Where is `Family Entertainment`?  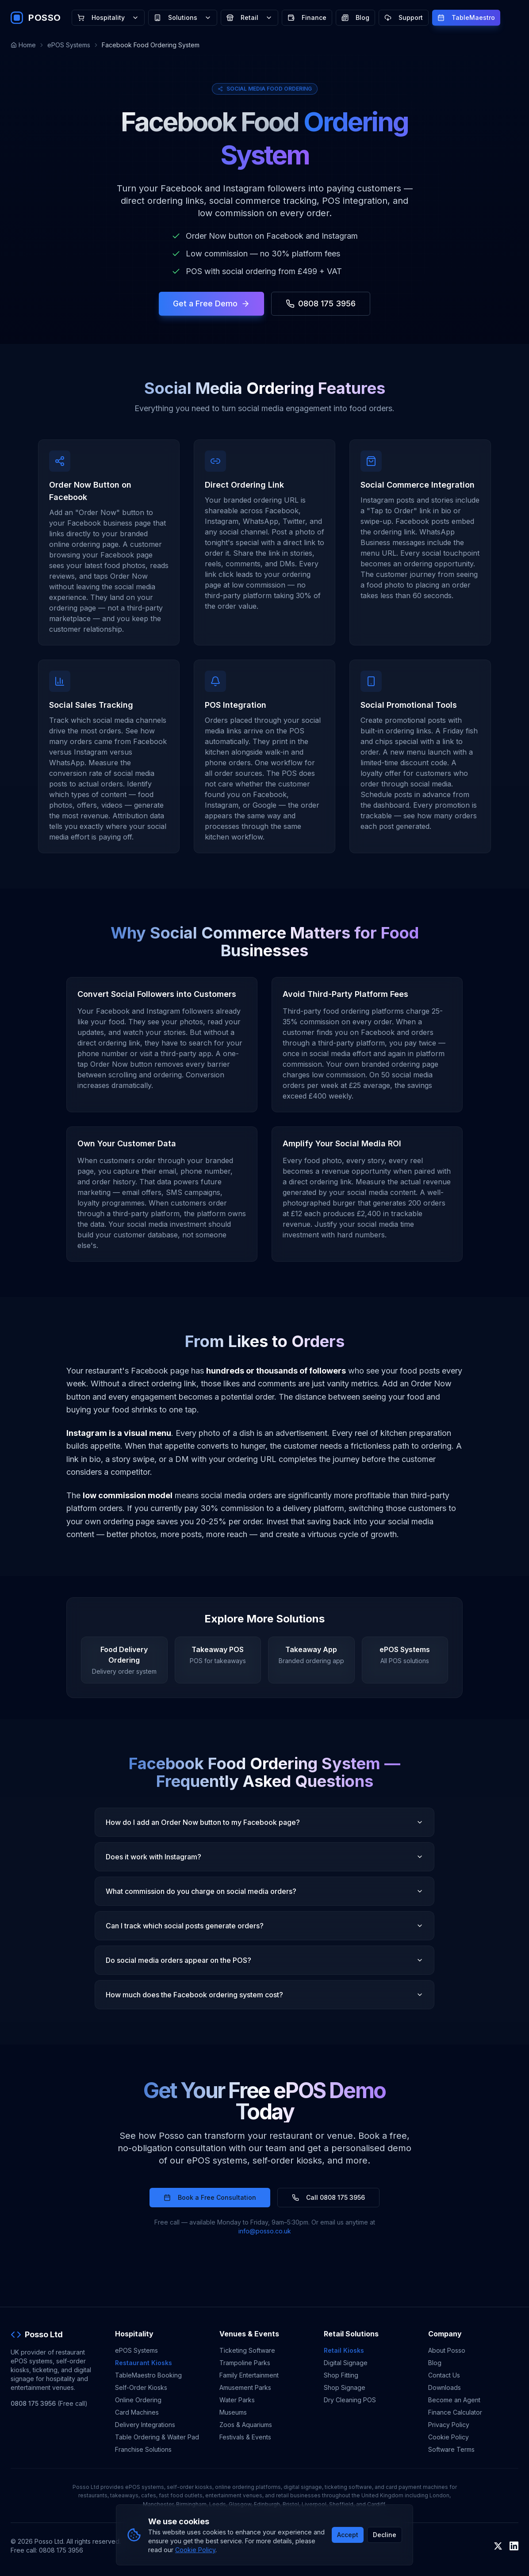 Family Entertainment is located at coordinates (249, 2375).